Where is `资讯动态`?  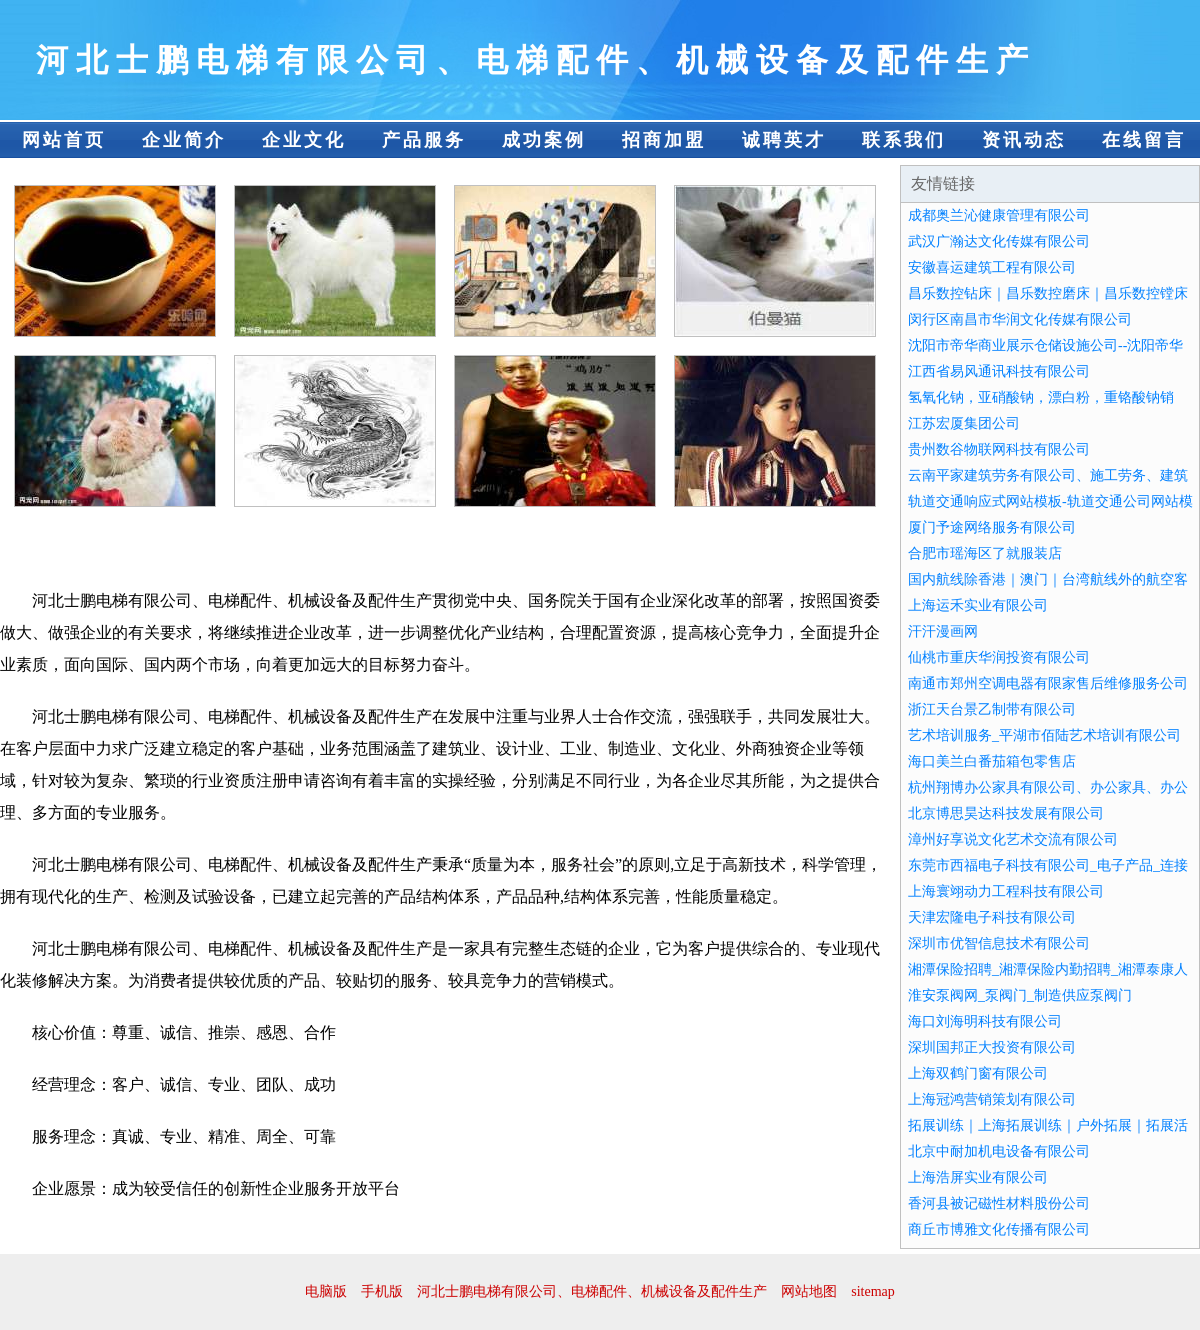
资讯动态 is located at coordinates (1024, 140).